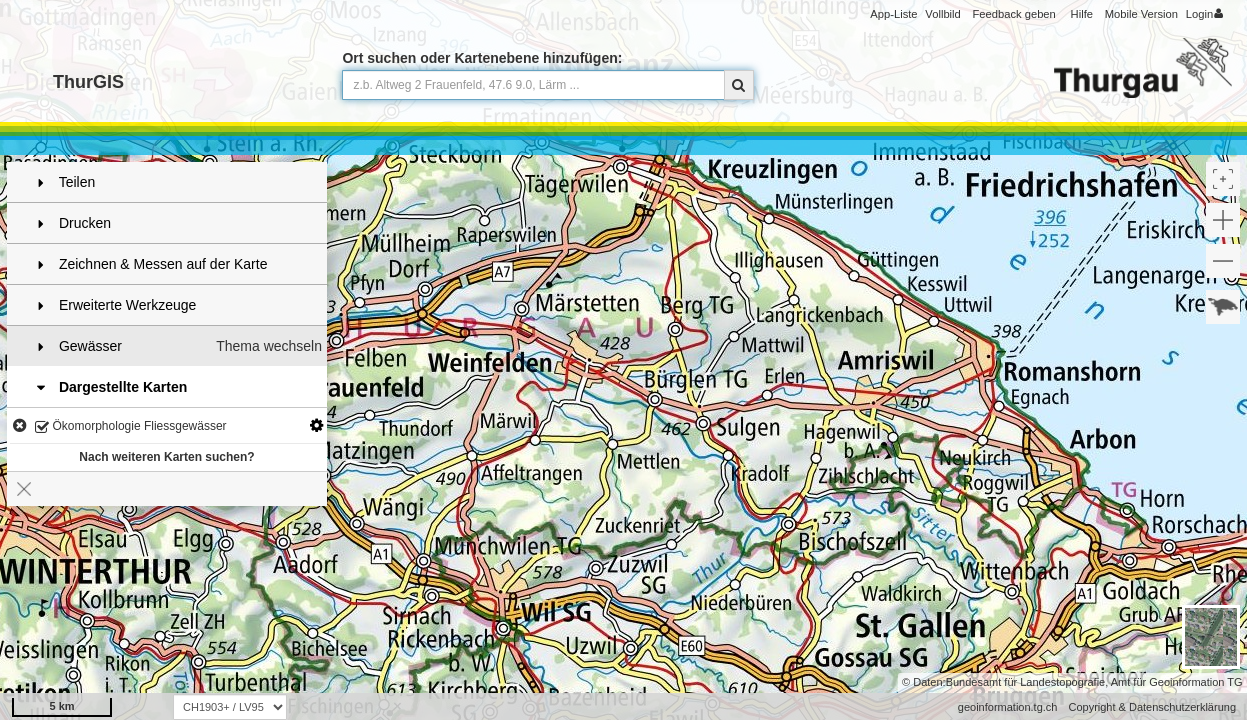 The width and height of the screenshot is (1247, 720). I want to click on App-Liste, so click(893, 14).